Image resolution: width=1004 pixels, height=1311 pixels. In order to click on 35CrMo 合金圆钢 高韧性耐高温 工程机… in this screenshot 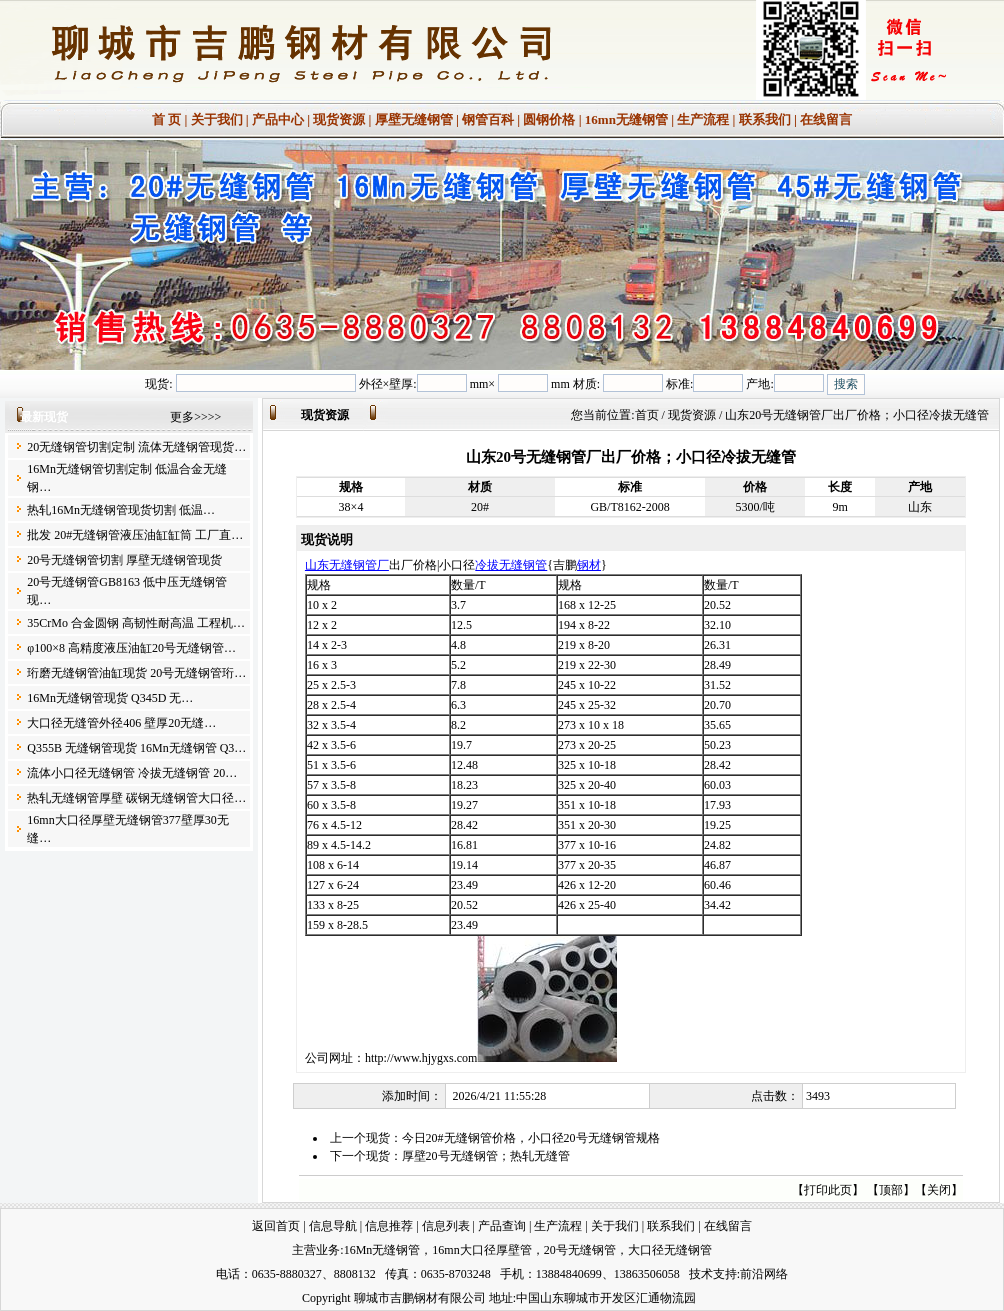, I will do `click(136, 623)`.